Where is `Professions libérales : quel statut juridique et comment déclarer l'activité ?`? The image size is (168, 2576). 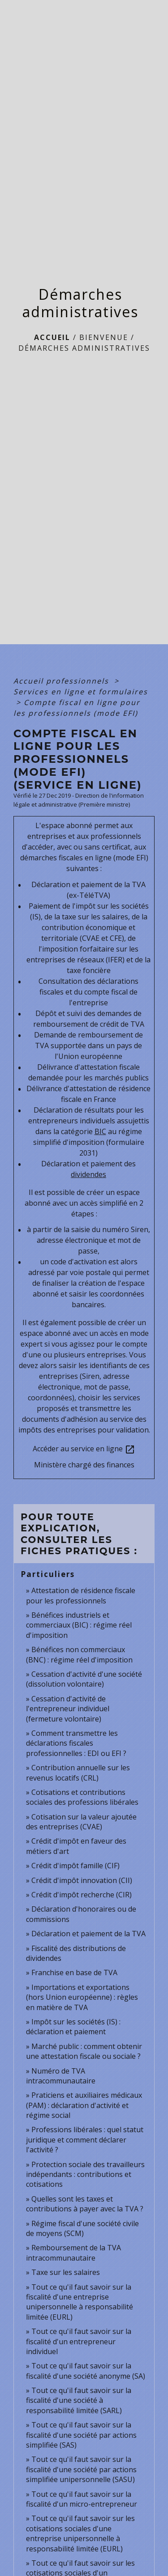 Professions libérales : quel statut juridique et comment déclarer l'activité ? is located at coordinates (84, 2140).